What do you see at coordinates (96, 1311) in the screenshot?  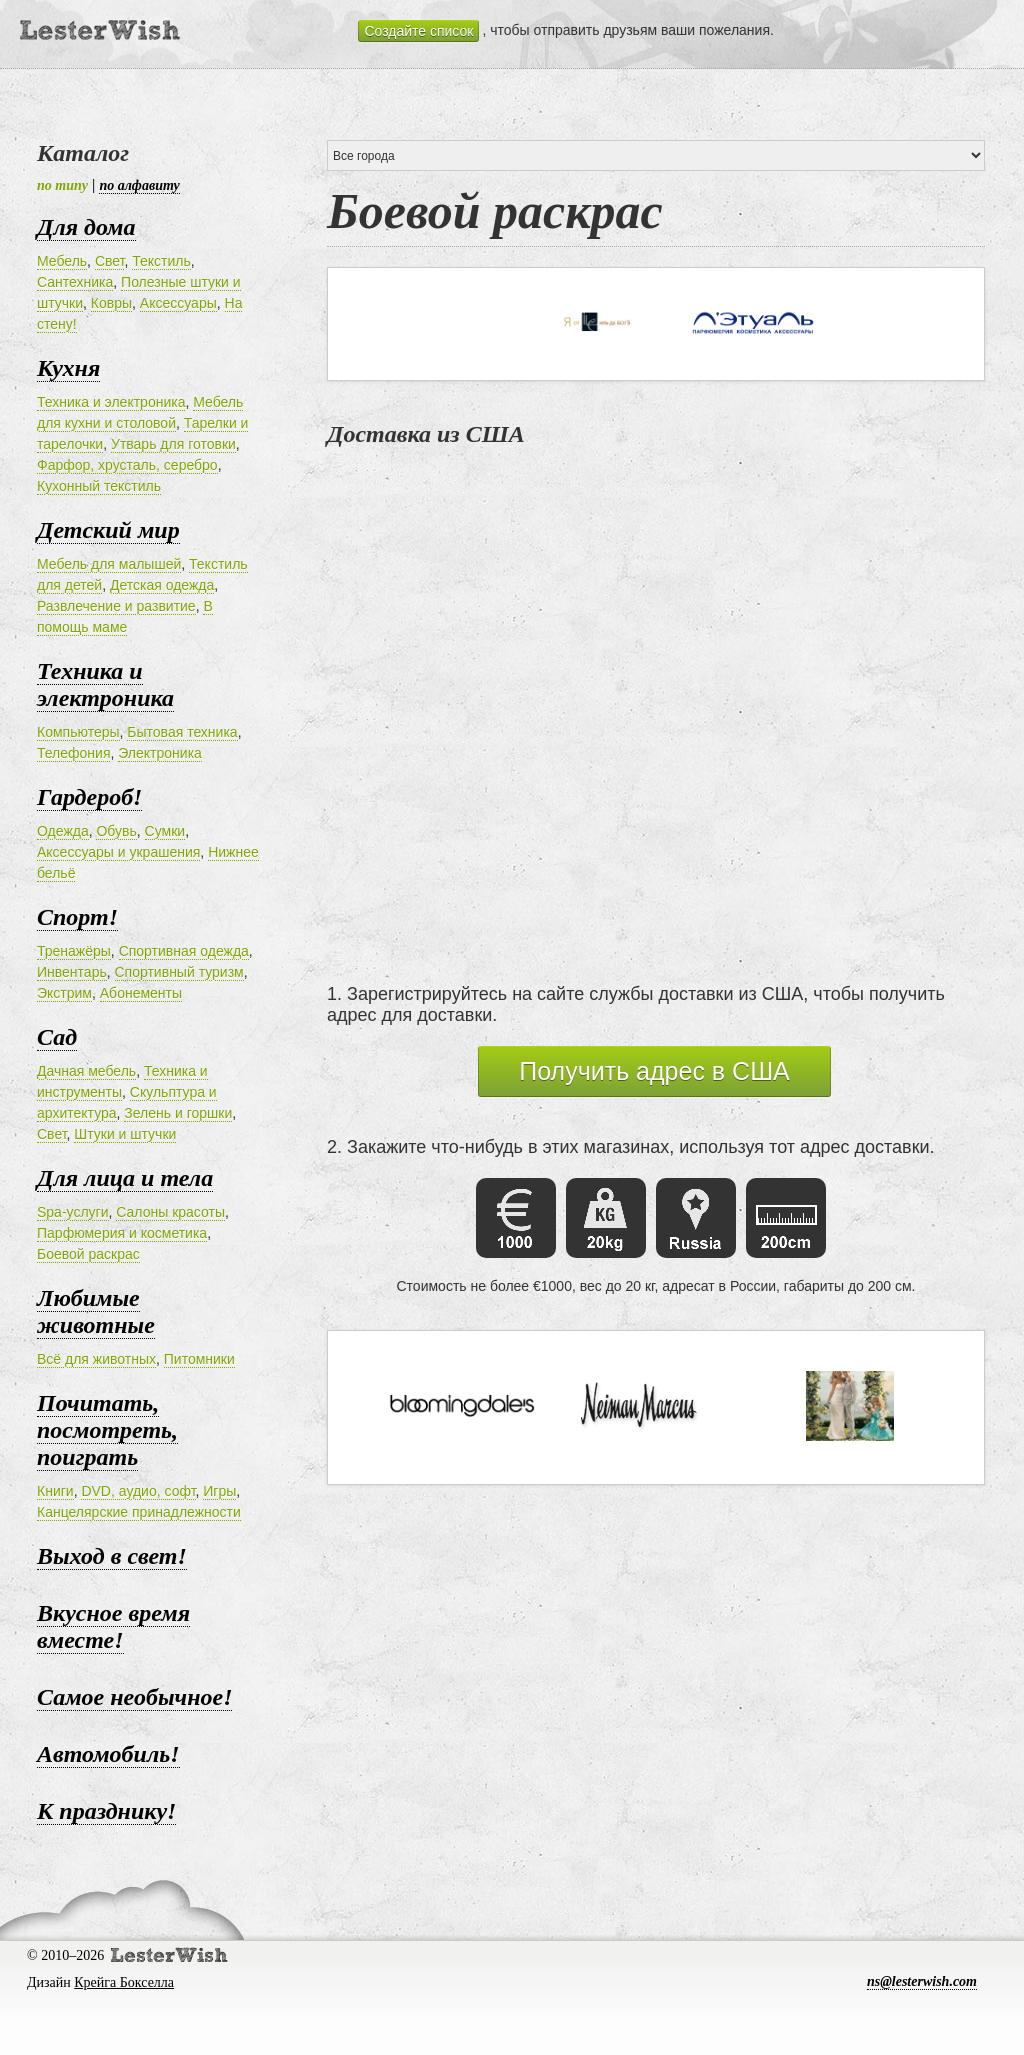 I see `Любимые животные` at bounding box center [96, 1311].